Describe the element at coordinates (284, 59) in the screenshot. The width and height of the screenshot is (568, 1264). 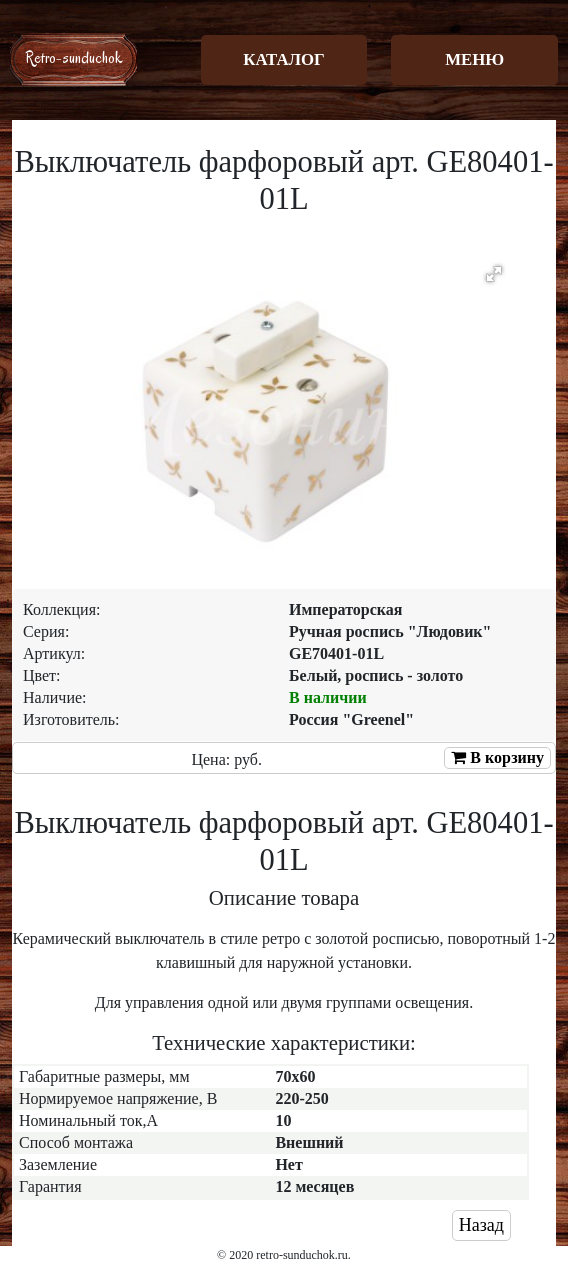
I see `КАТАЛОГ` at that location.